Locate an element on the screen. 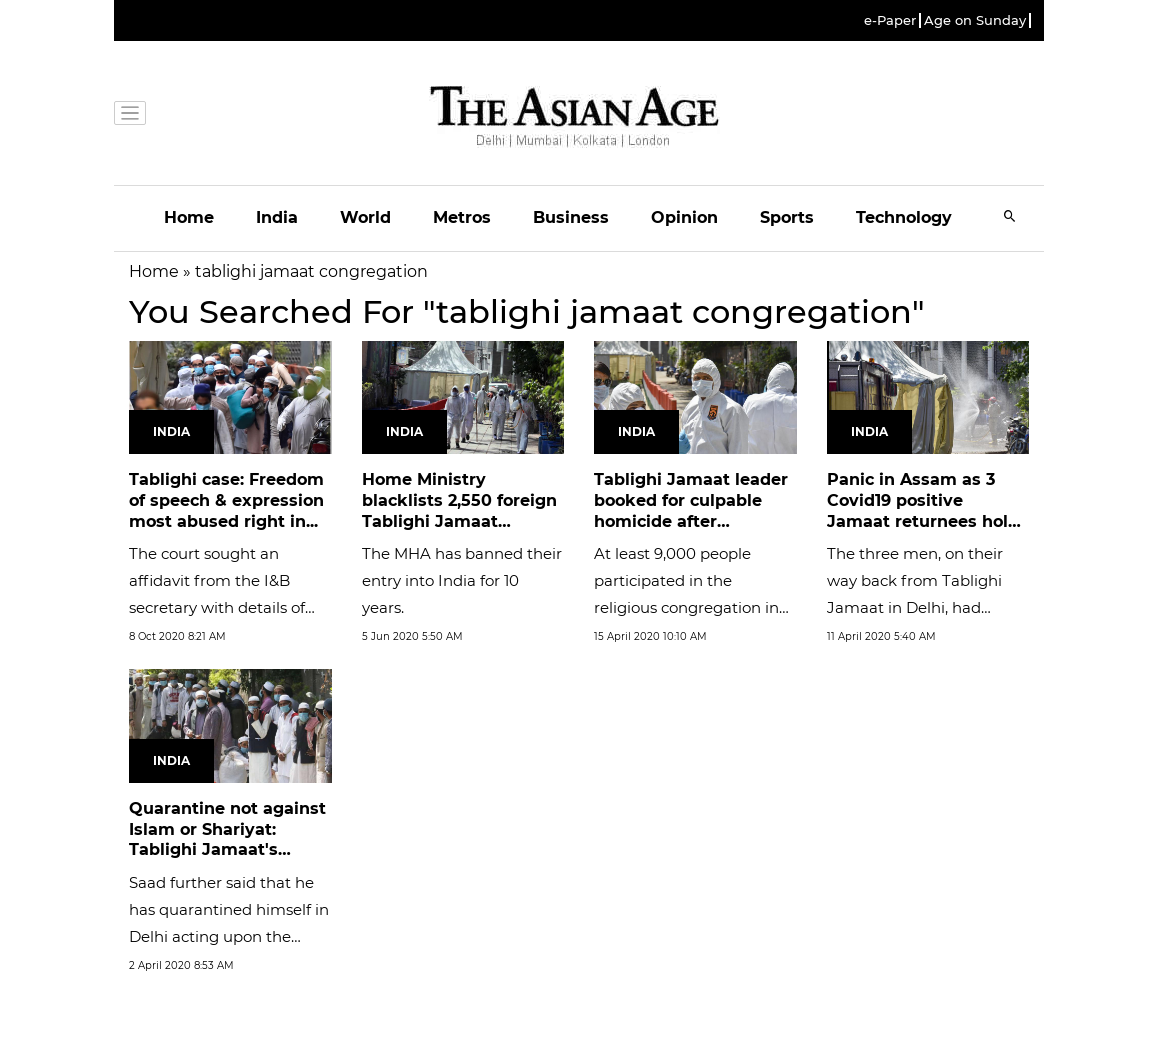  India is located at coordinates (277, 217).